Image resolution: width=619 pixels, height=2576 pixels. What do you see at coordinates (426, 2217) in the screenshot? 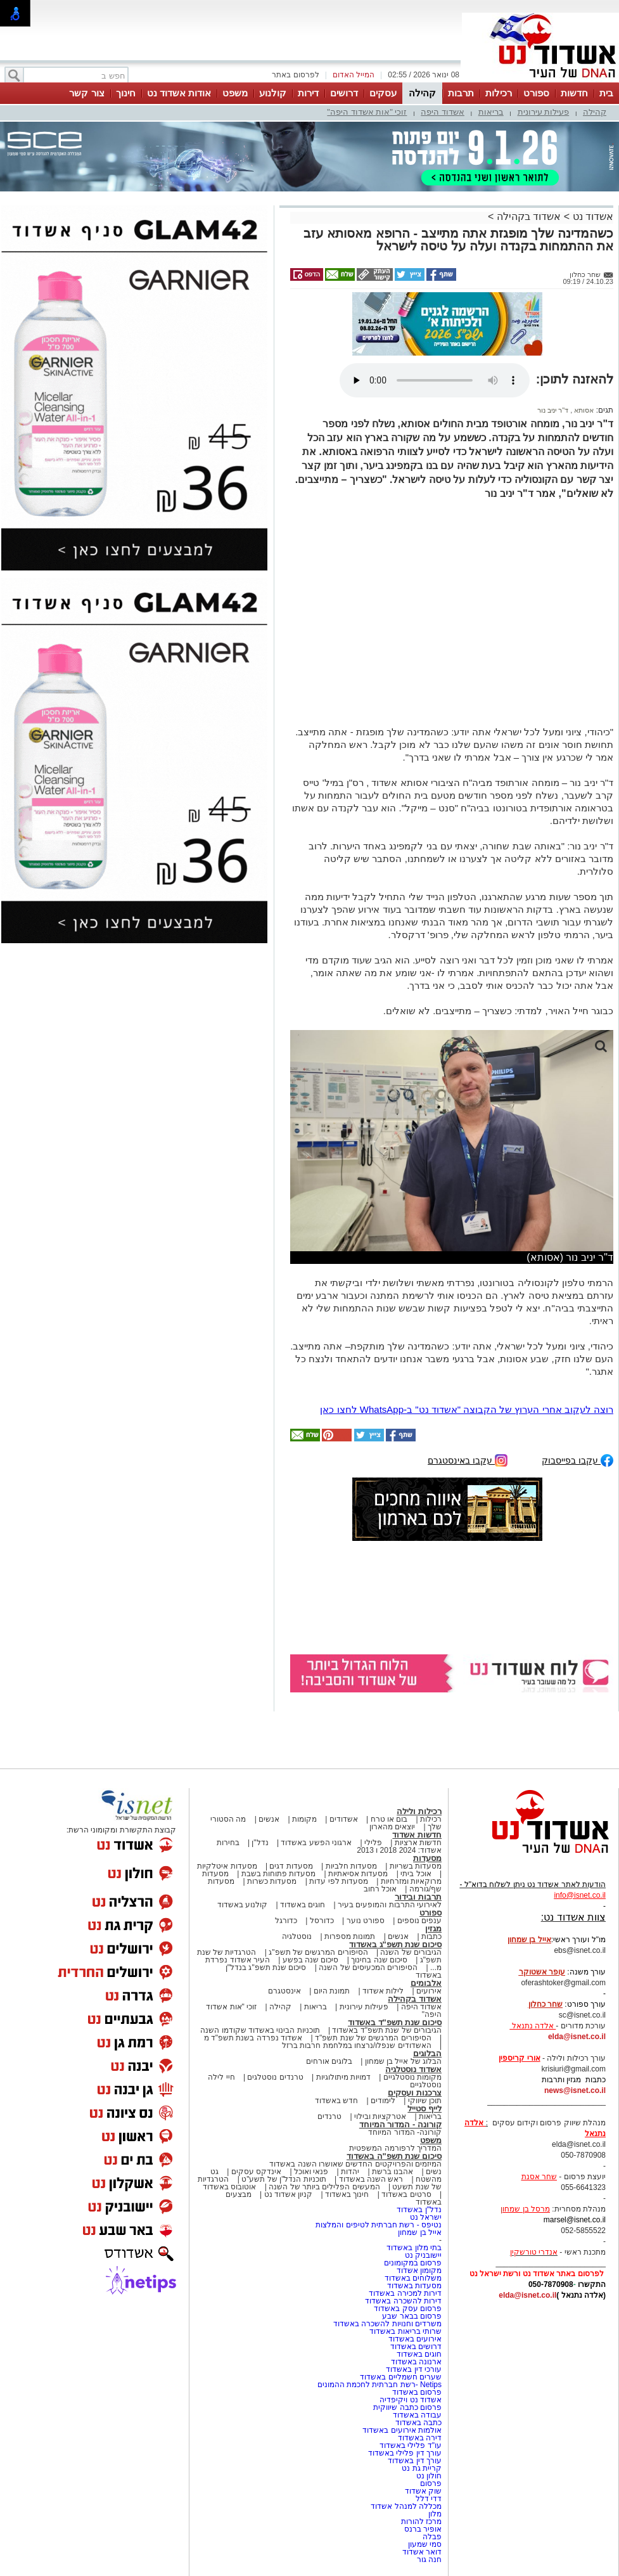
I see `ישראל נט` at bounding box center [426, 2217].